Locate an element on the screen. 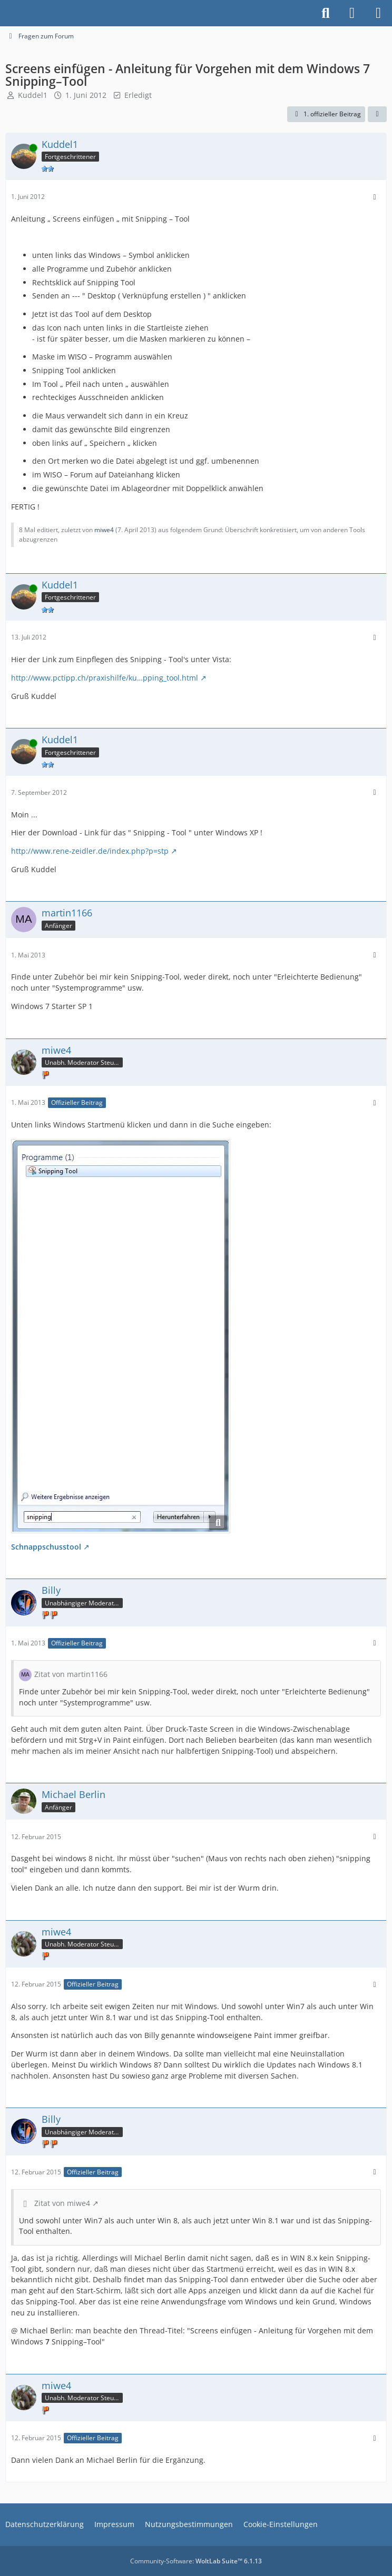 This screenshot has height=2576, width=392. Community-Software: is located at coordinates (196, 2561).